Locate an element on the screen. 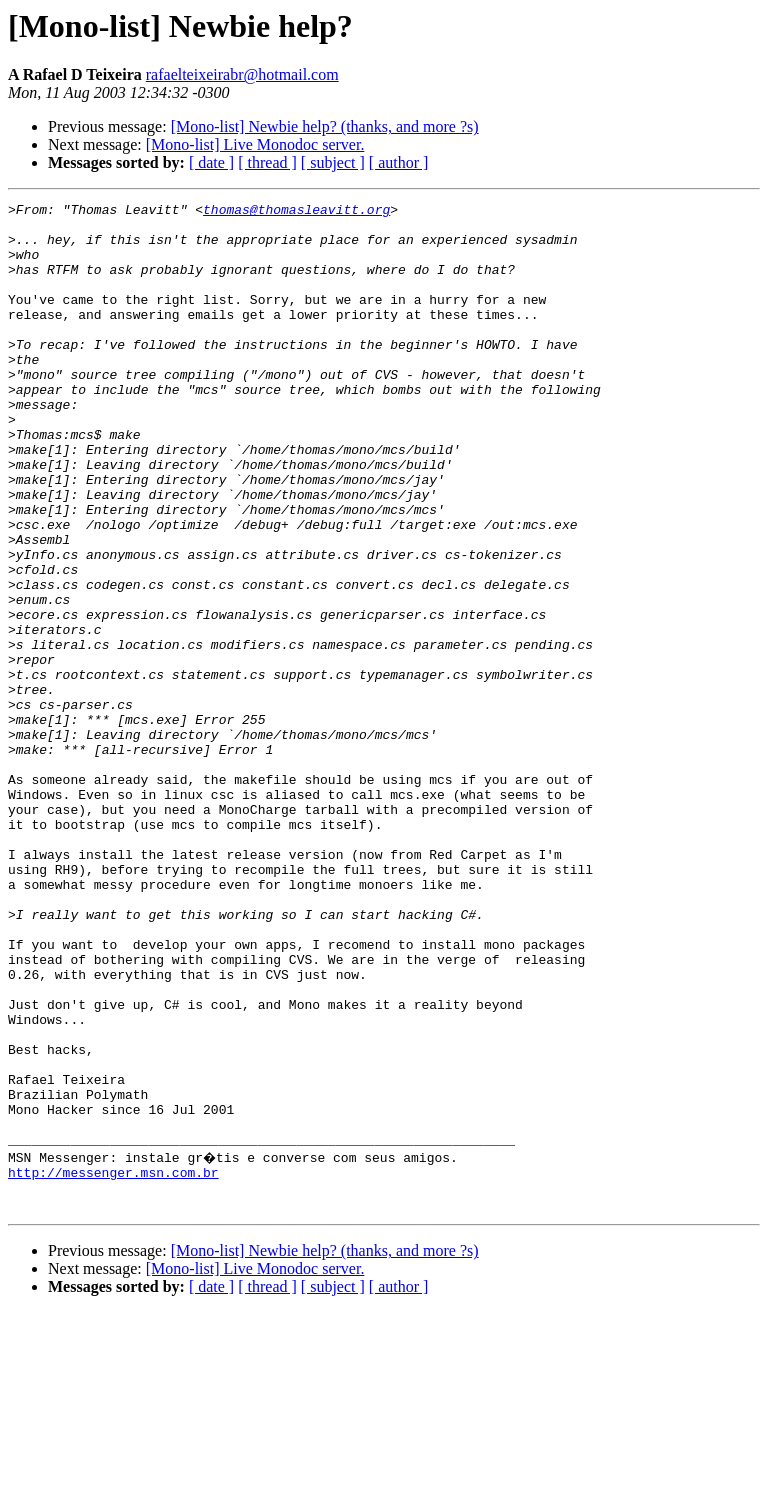 The image size is (768, 1510). [ subject ] is located at coordinates (333, 162).